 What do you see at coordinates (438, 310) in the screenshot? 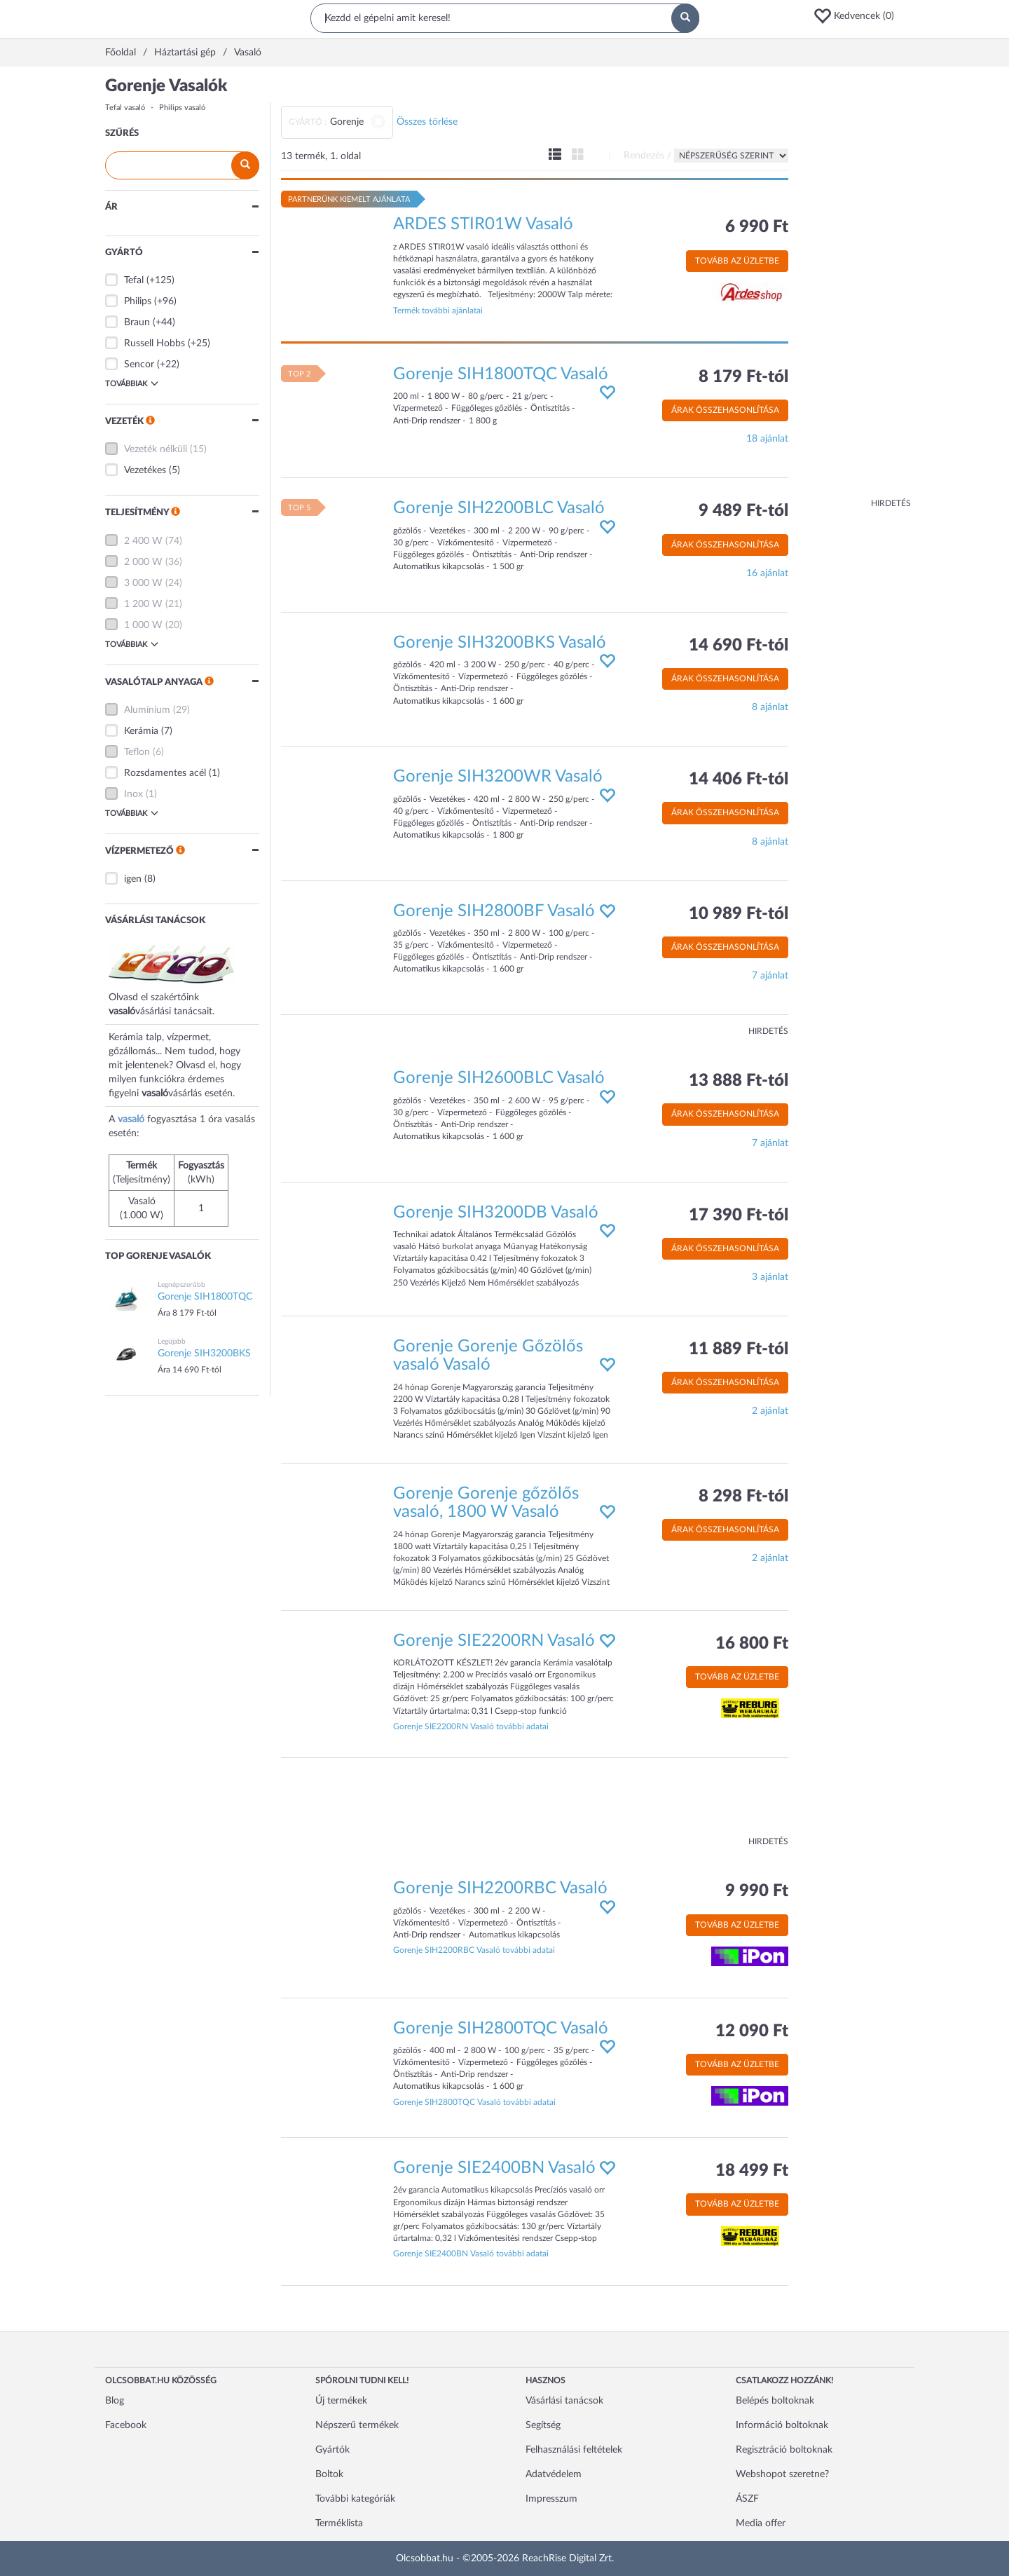
I see `Termék további ajánlatai` at bounding box center [438, 310].